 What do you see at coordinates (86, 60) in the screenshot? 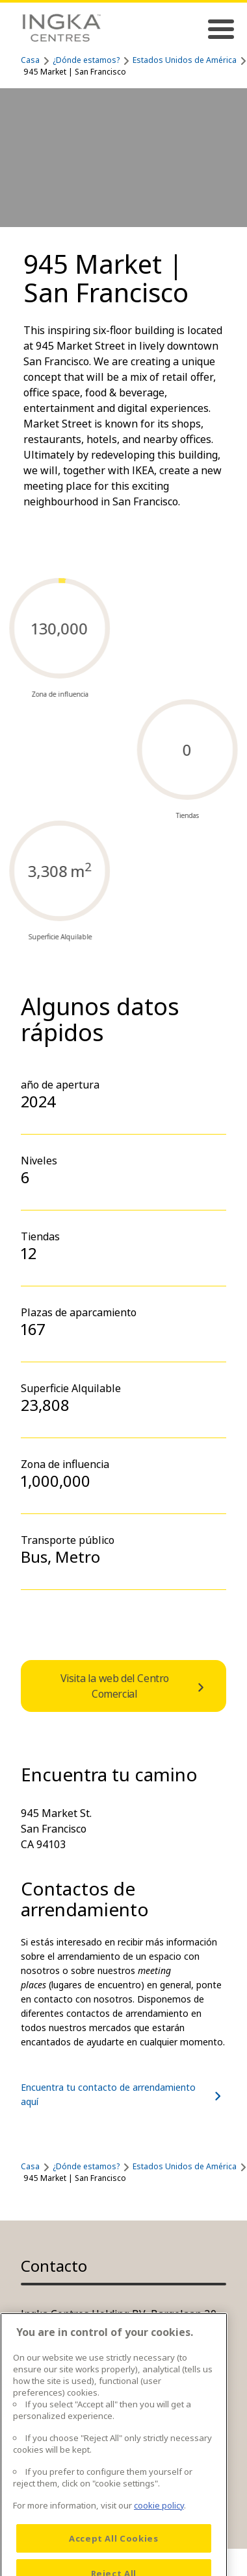
I see `¿Dónde estamos?` at bounding box center [86, 60].